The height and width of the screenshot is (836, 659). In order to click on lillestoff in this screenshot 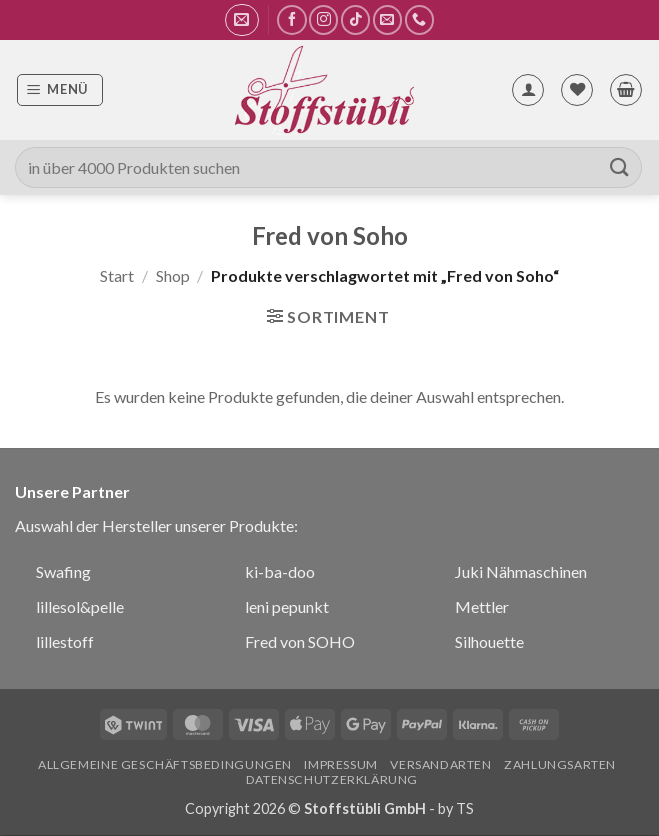, I will do `click(65, 641)`.